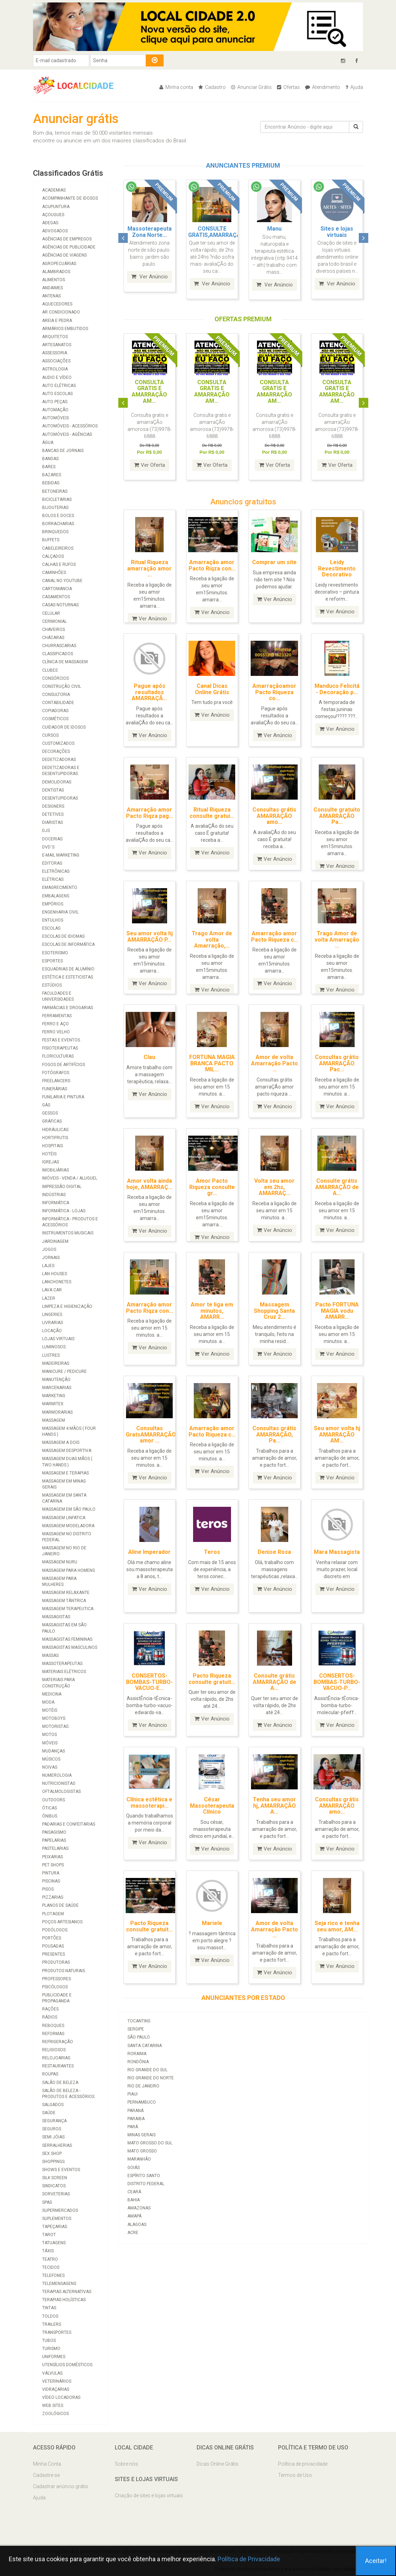 The image size is (396, 2576). Describe the element at coordinates (51, 2128) in the screenshot. I see `Seguros` at that location.